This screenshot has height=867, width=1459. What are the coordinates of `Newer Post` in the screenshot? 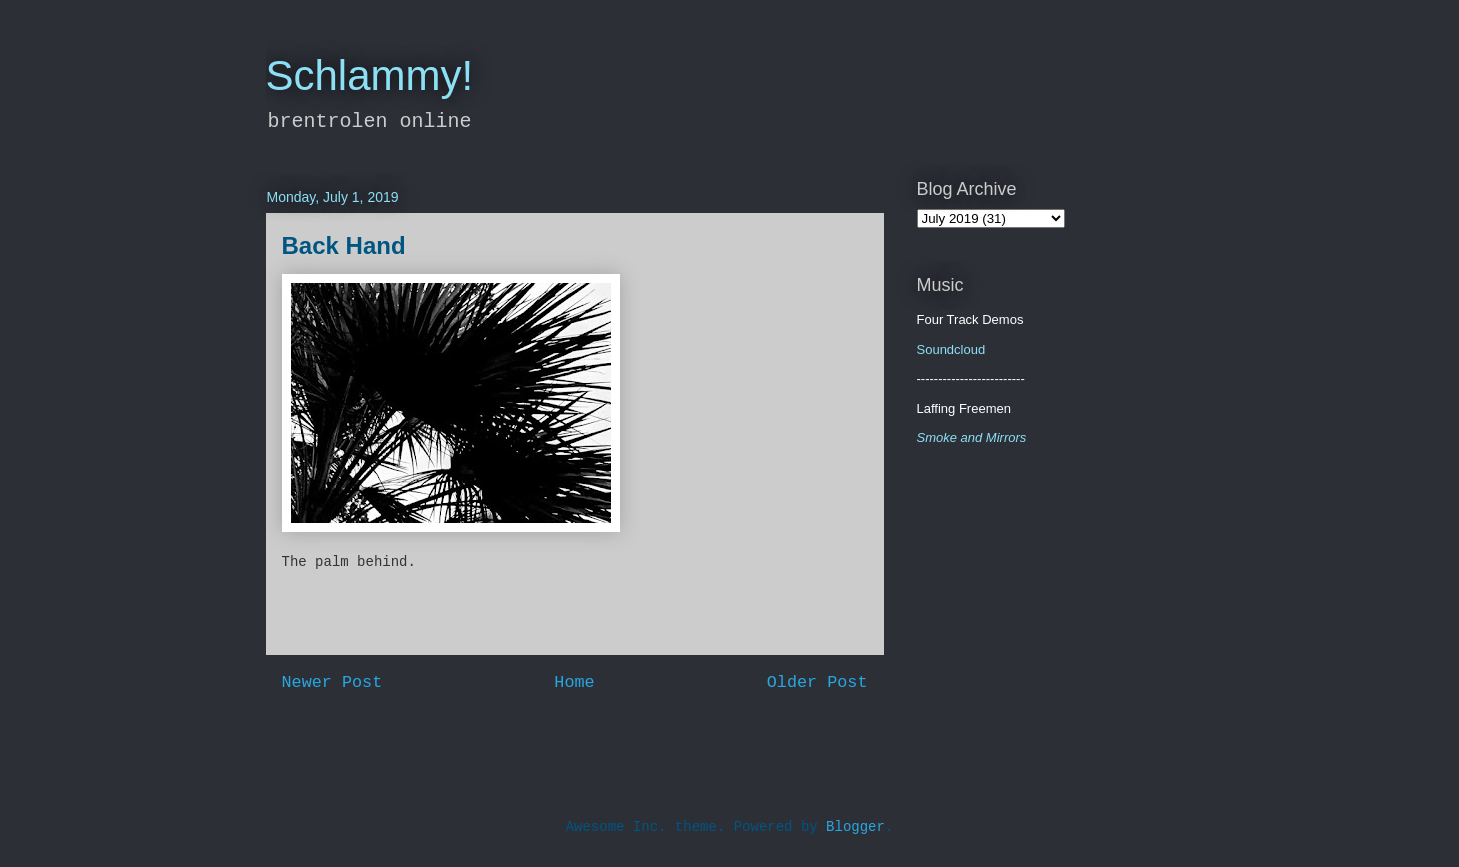 It's located at (332, 682).